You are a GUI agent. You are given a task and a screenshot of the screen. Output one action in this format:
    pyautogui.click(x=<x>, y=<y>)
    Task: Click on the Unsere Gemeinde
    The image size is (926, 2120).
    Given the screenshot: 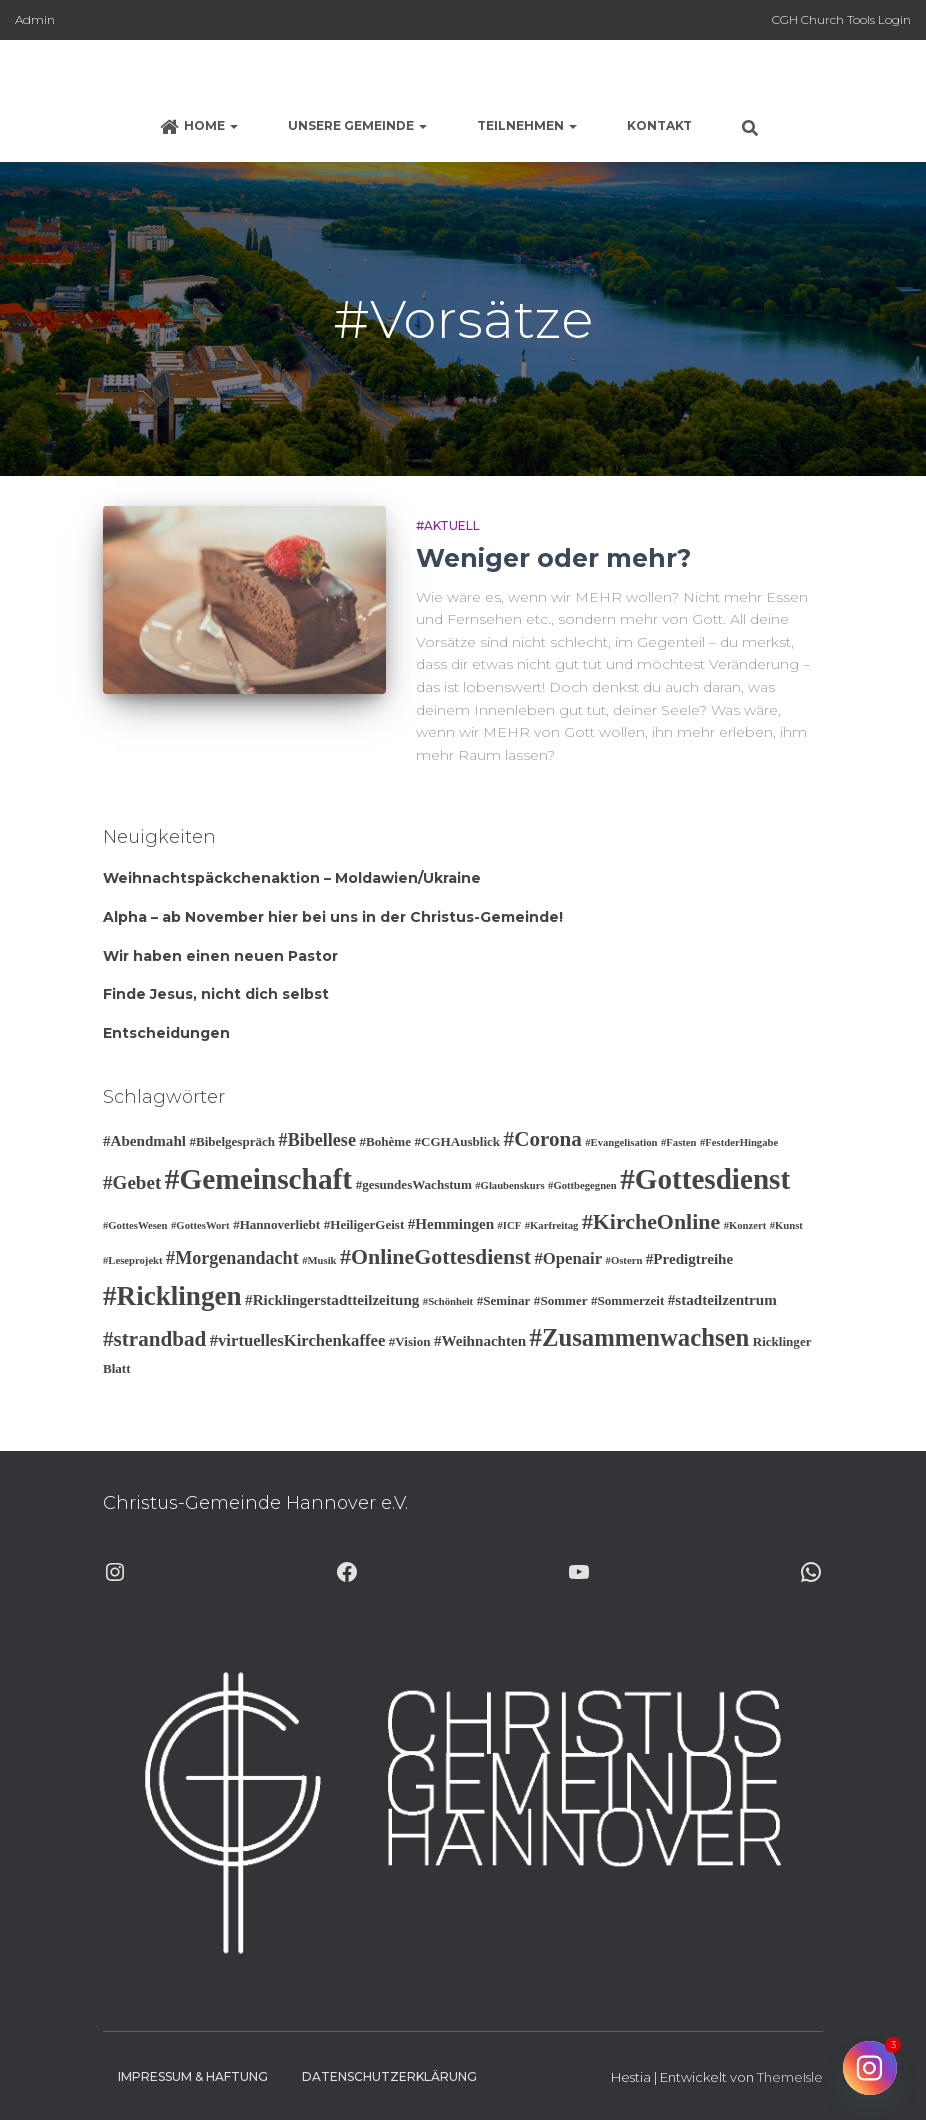 What is the action you would take?
    pyautogui.click(x=357, y=125)
    